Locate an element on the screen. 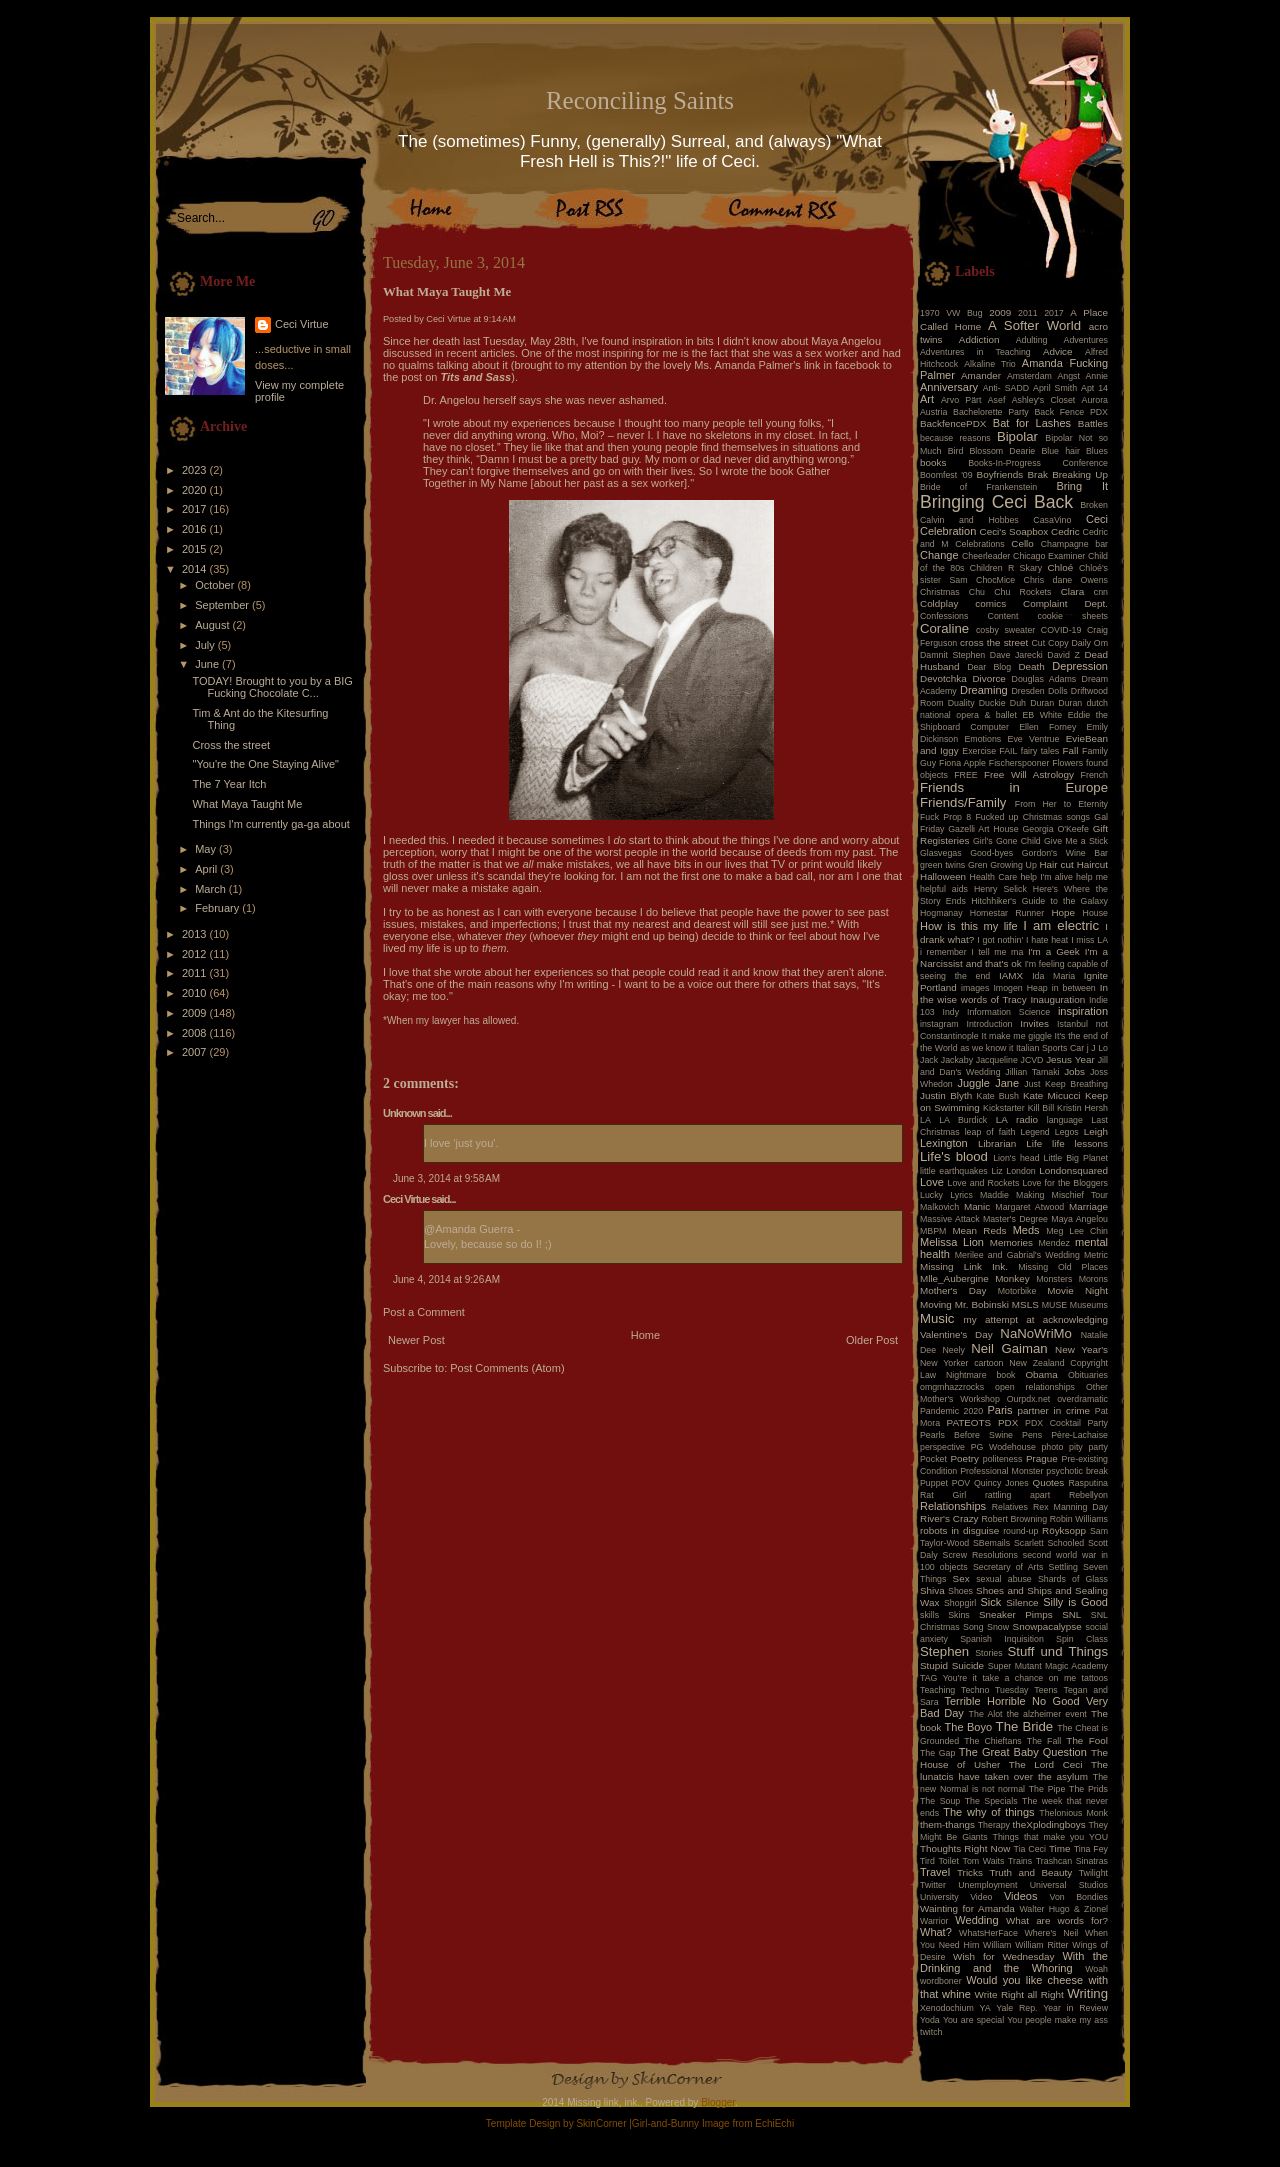 This screenshot has width=1280, height=2167. inspiration is located at coordinates (1083, 1011).